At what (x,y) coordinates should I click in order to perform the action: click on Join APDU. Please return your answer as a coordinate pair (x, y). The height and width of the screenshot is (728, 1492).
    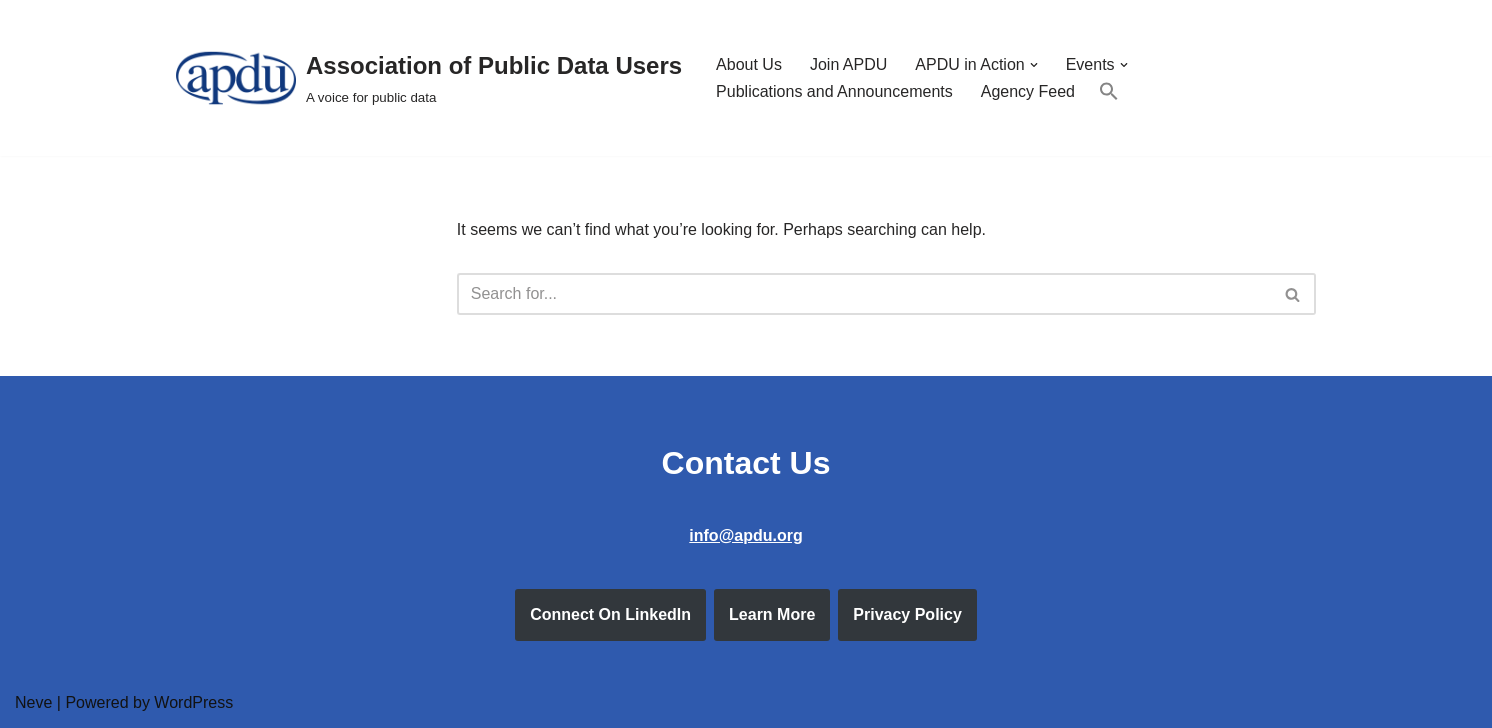
    Looking at the image, I should click on (848, 64).